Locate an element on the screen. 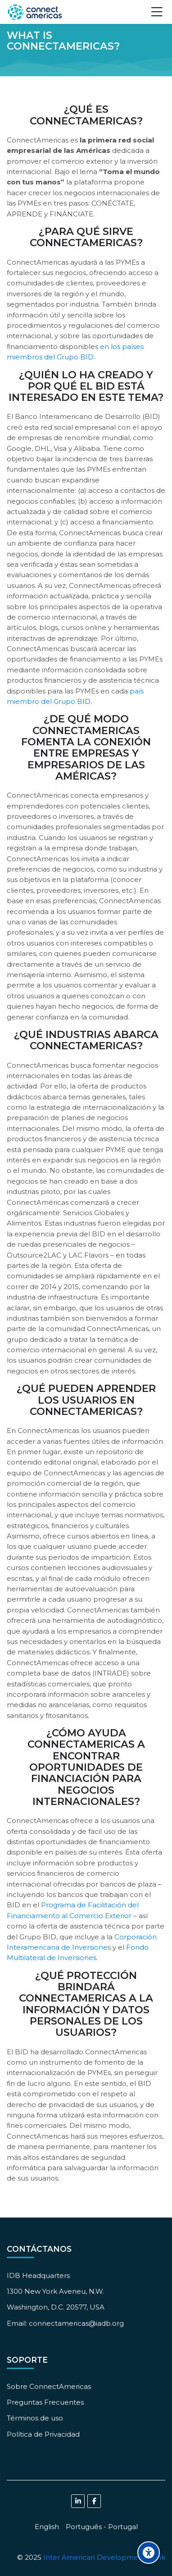 The image size is (172, 2576). Preguntas Frecuentes is located at coordinates (45, 2402).